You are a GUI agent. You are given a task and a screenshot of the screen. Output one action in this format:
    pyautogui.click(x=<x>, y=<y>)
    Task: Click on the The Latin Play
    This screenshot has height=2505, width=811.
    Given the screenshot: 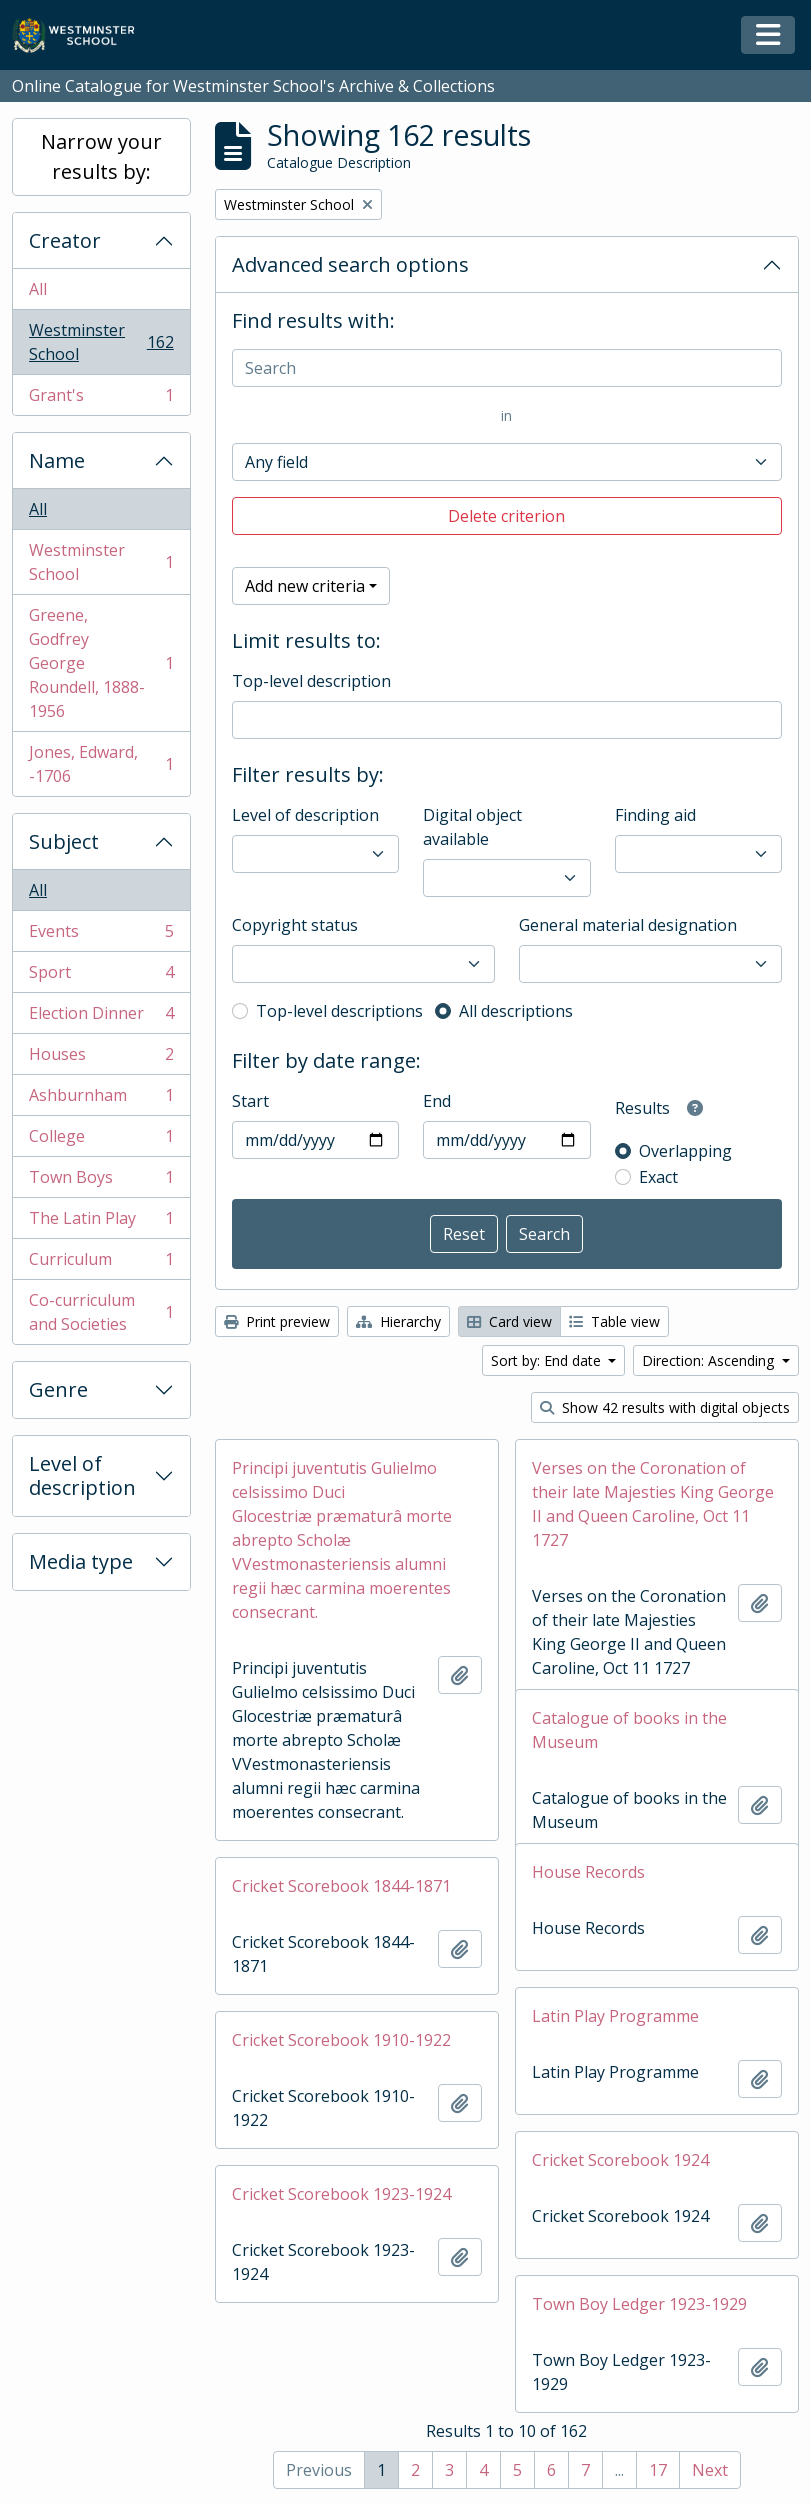 What is the action you would take?
    pyautogui.click(x=101, y=1222)
    